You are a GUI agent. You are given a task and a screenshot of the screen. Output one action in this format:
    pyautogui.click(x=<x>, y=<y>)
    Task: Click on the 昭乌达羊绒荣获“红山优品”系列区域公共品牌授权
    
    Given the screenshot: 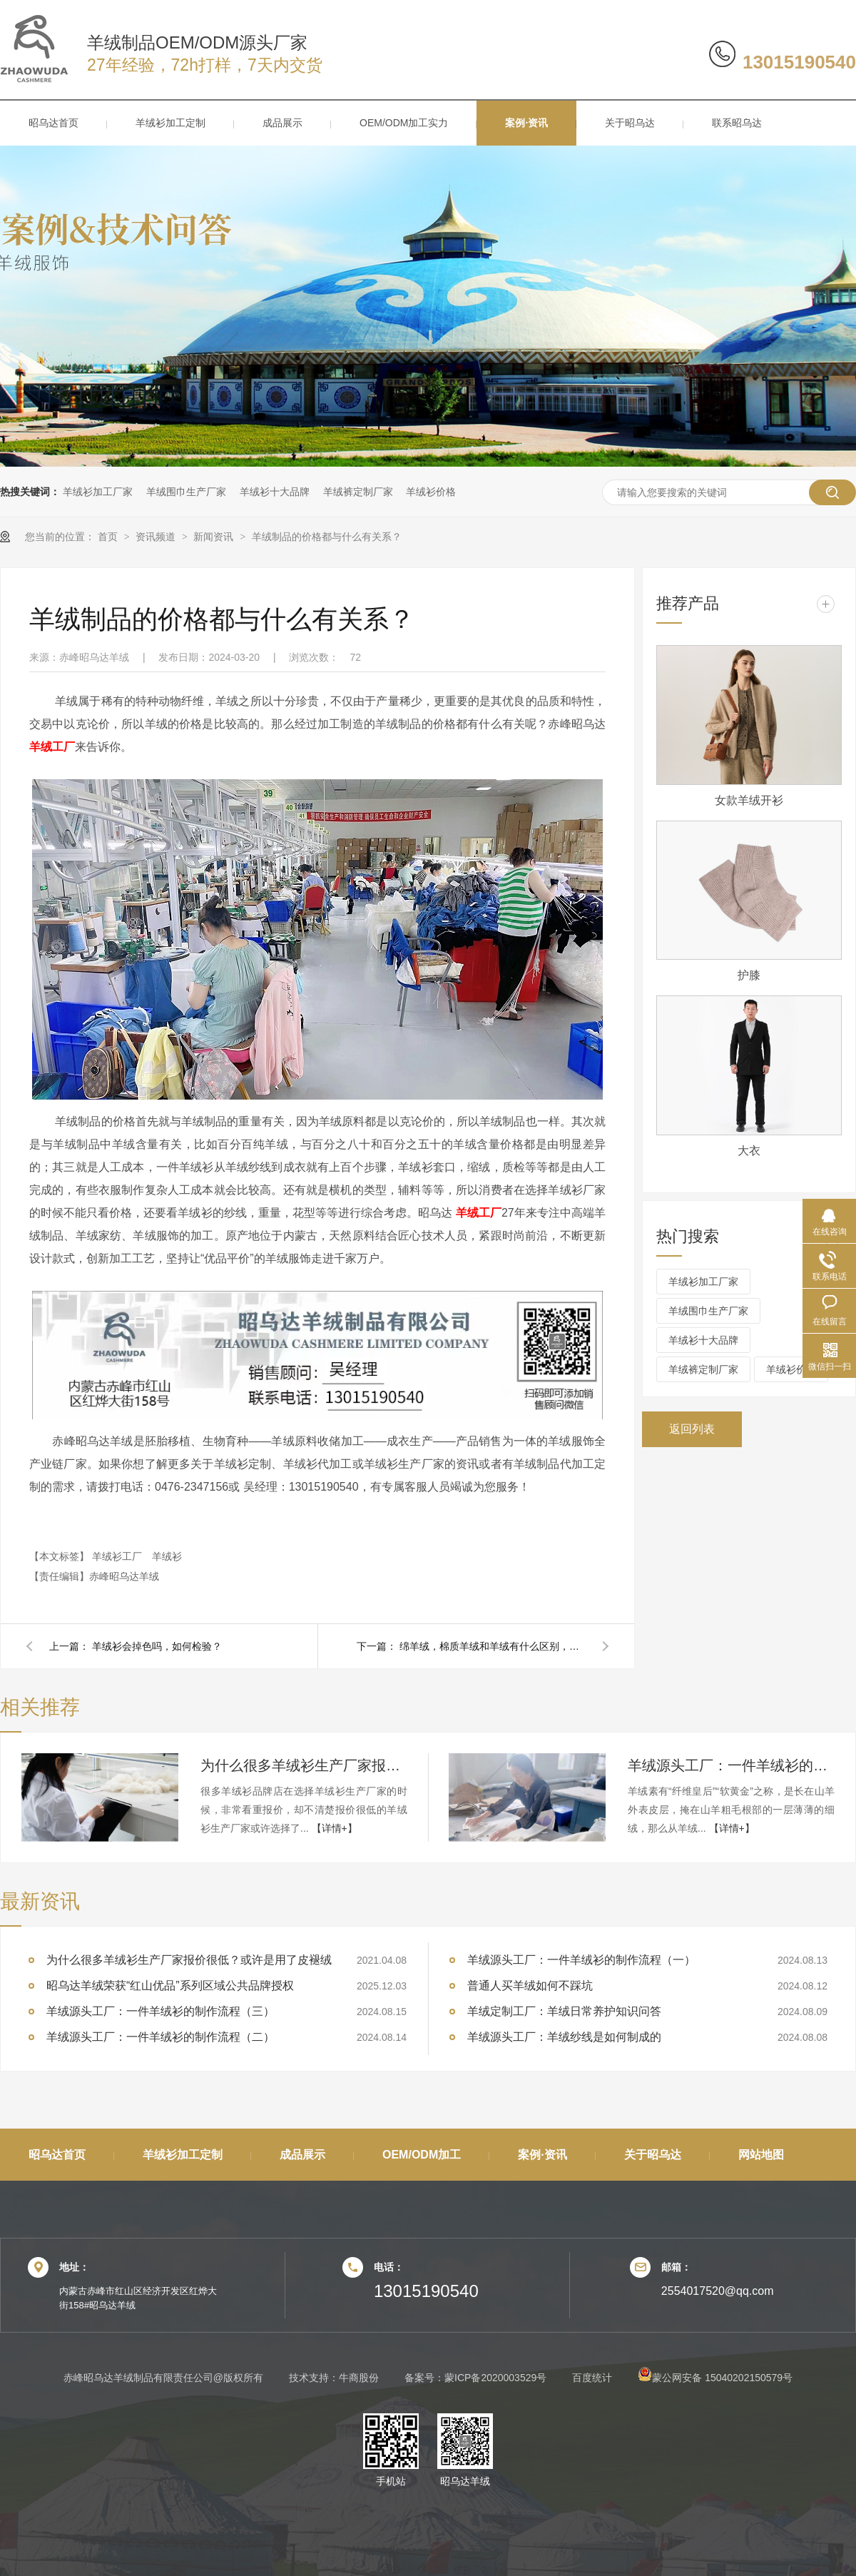 What is the action you would take?
    pyautogui.click(x=170, y=1985)
    